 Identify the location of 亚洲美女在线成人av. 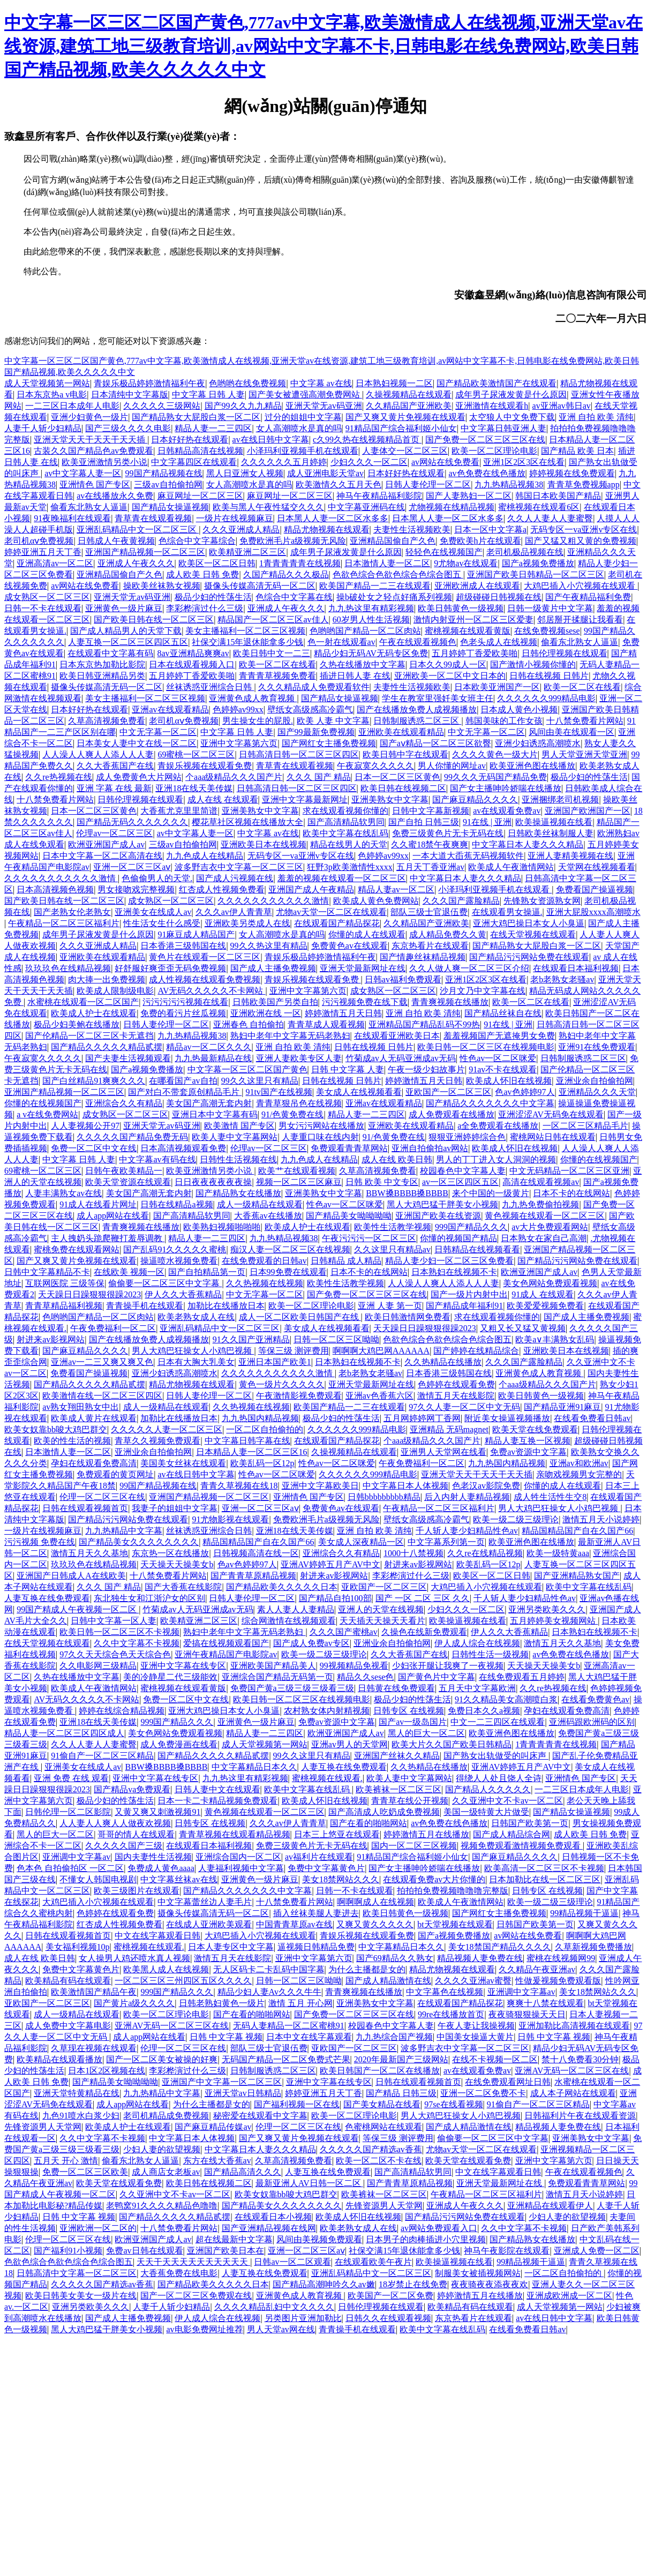
(153, 912).